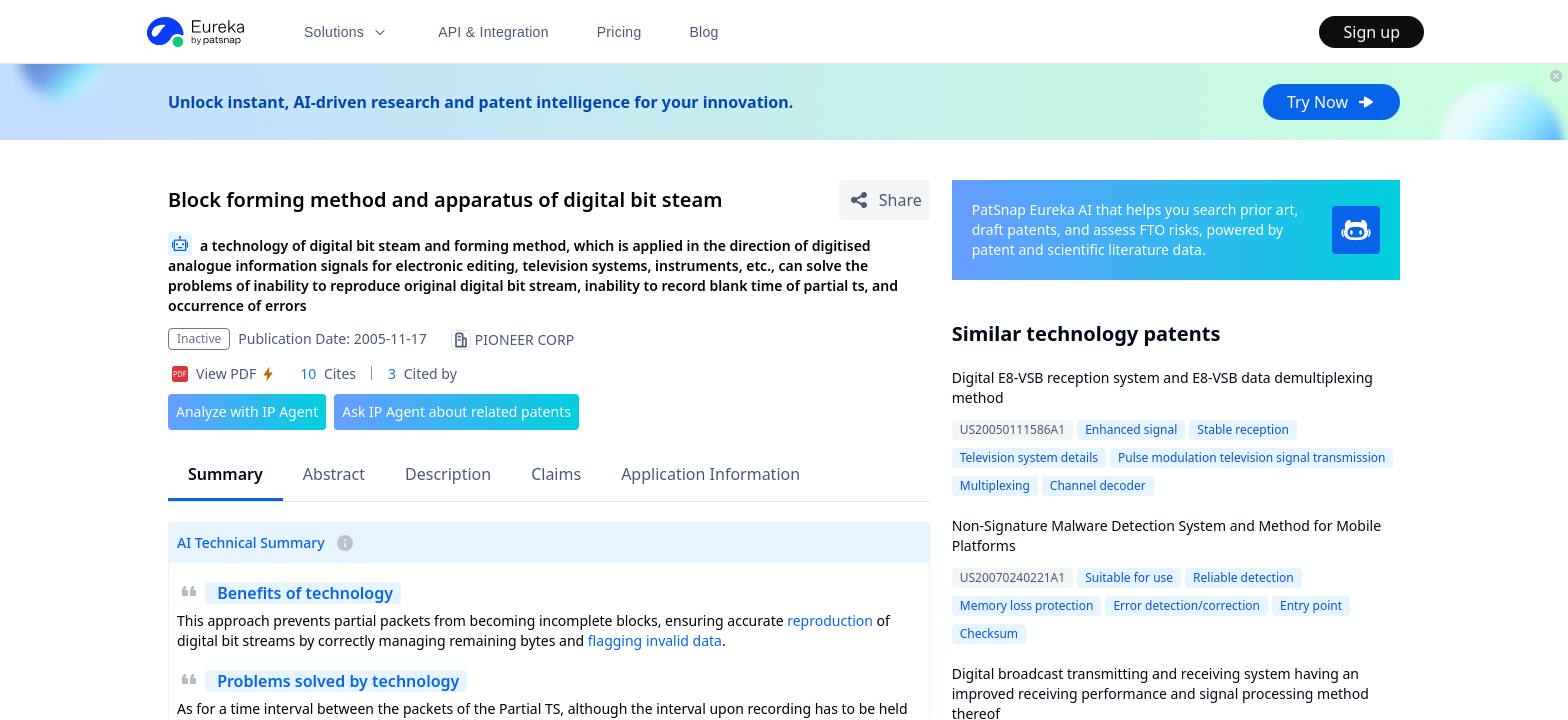 Image resolution: width=1568 pixels, height=720 pixels. I want to click on [Share Patent Detail], so click(884, 200).